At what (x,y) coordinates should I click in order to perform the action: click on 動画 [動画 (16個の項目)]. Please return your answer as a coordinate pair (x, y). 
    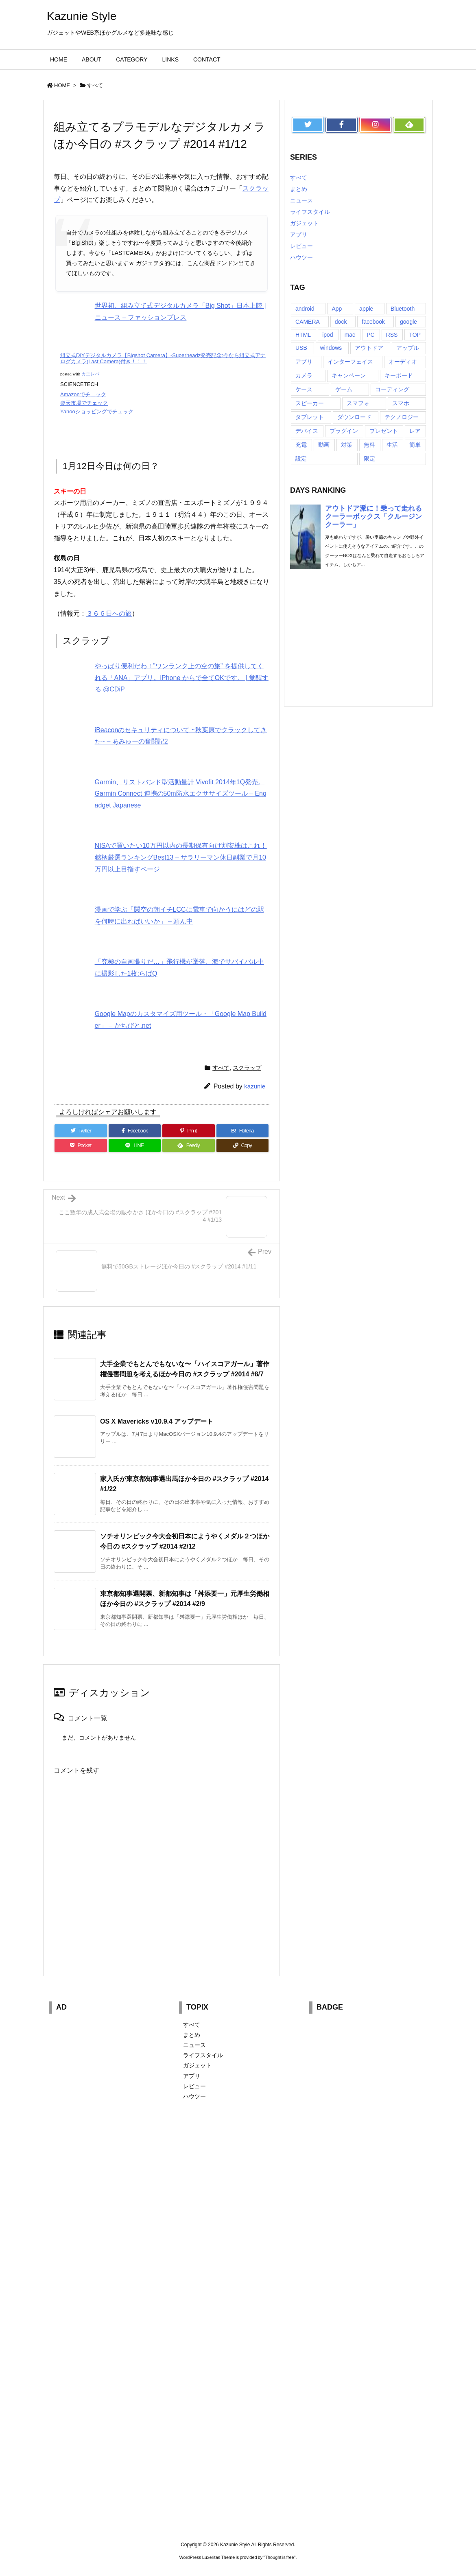
    Looking at the image, I should click on (324, 444).